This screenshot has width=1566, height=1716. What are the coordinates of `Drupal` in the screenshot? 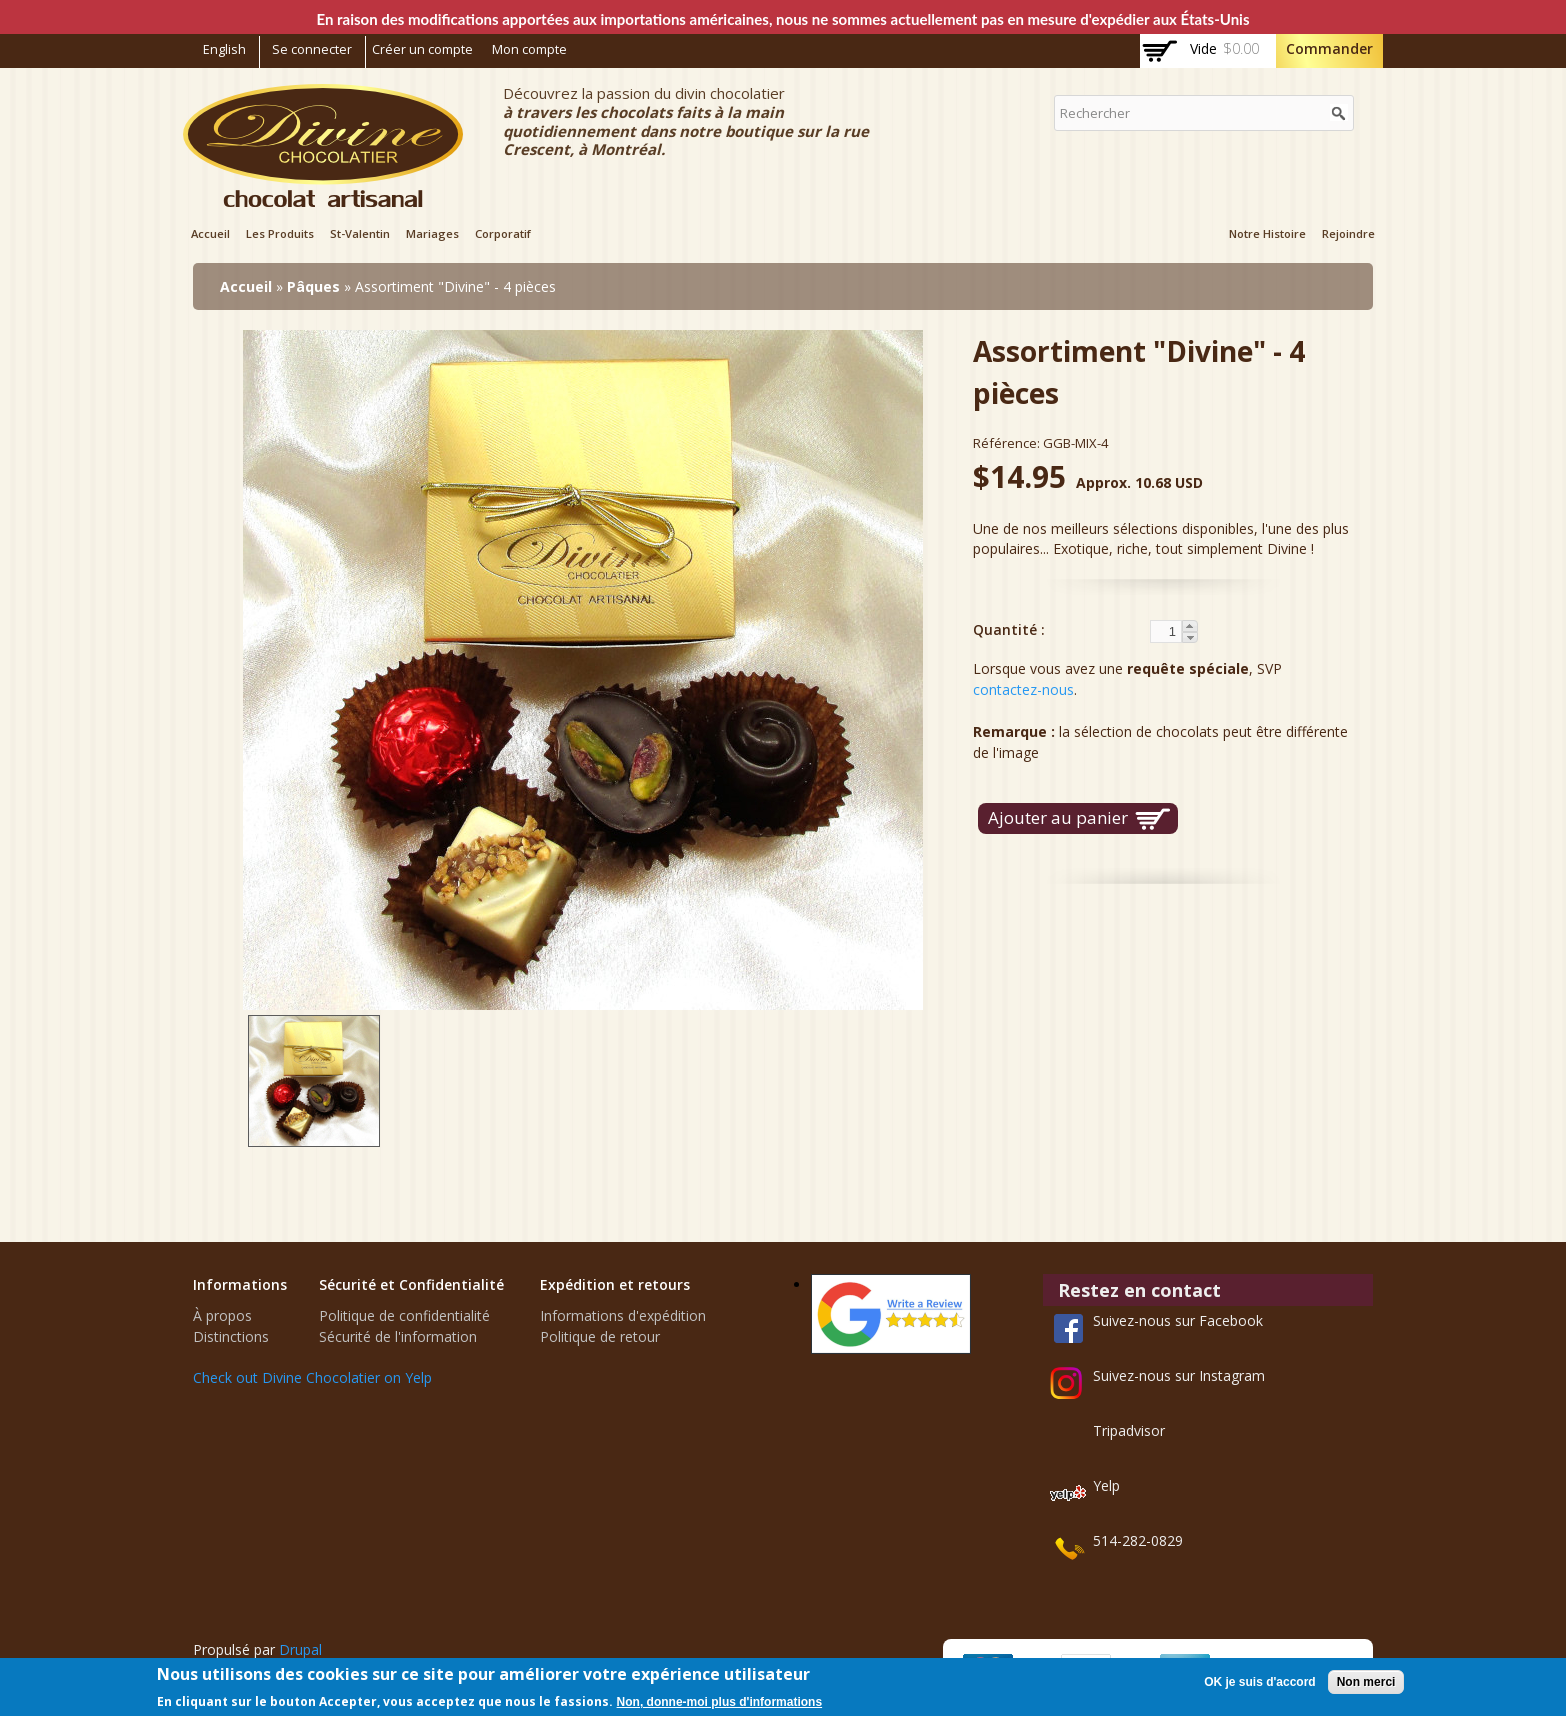 It's located at (300, 1649).